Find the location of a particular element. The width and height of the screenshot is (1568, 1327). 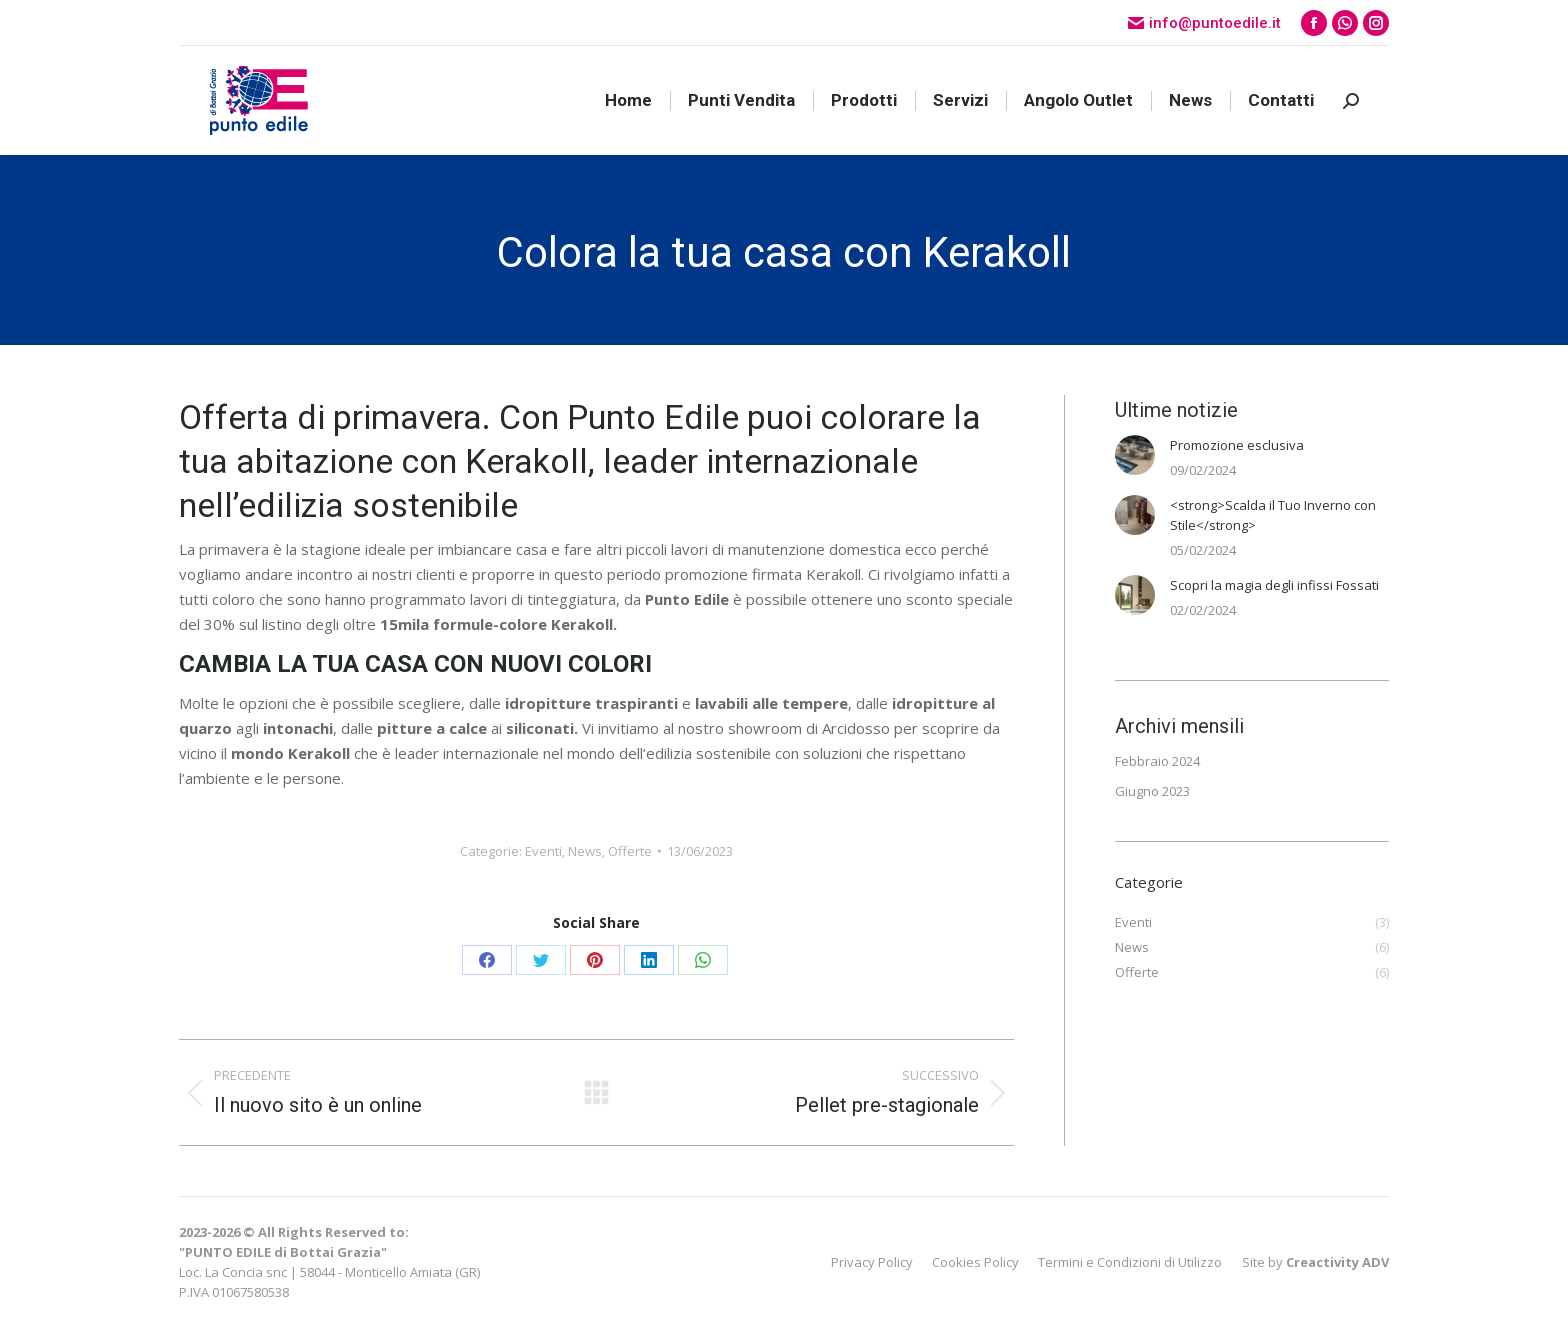

Offerte is located at coordinates (630, 851).